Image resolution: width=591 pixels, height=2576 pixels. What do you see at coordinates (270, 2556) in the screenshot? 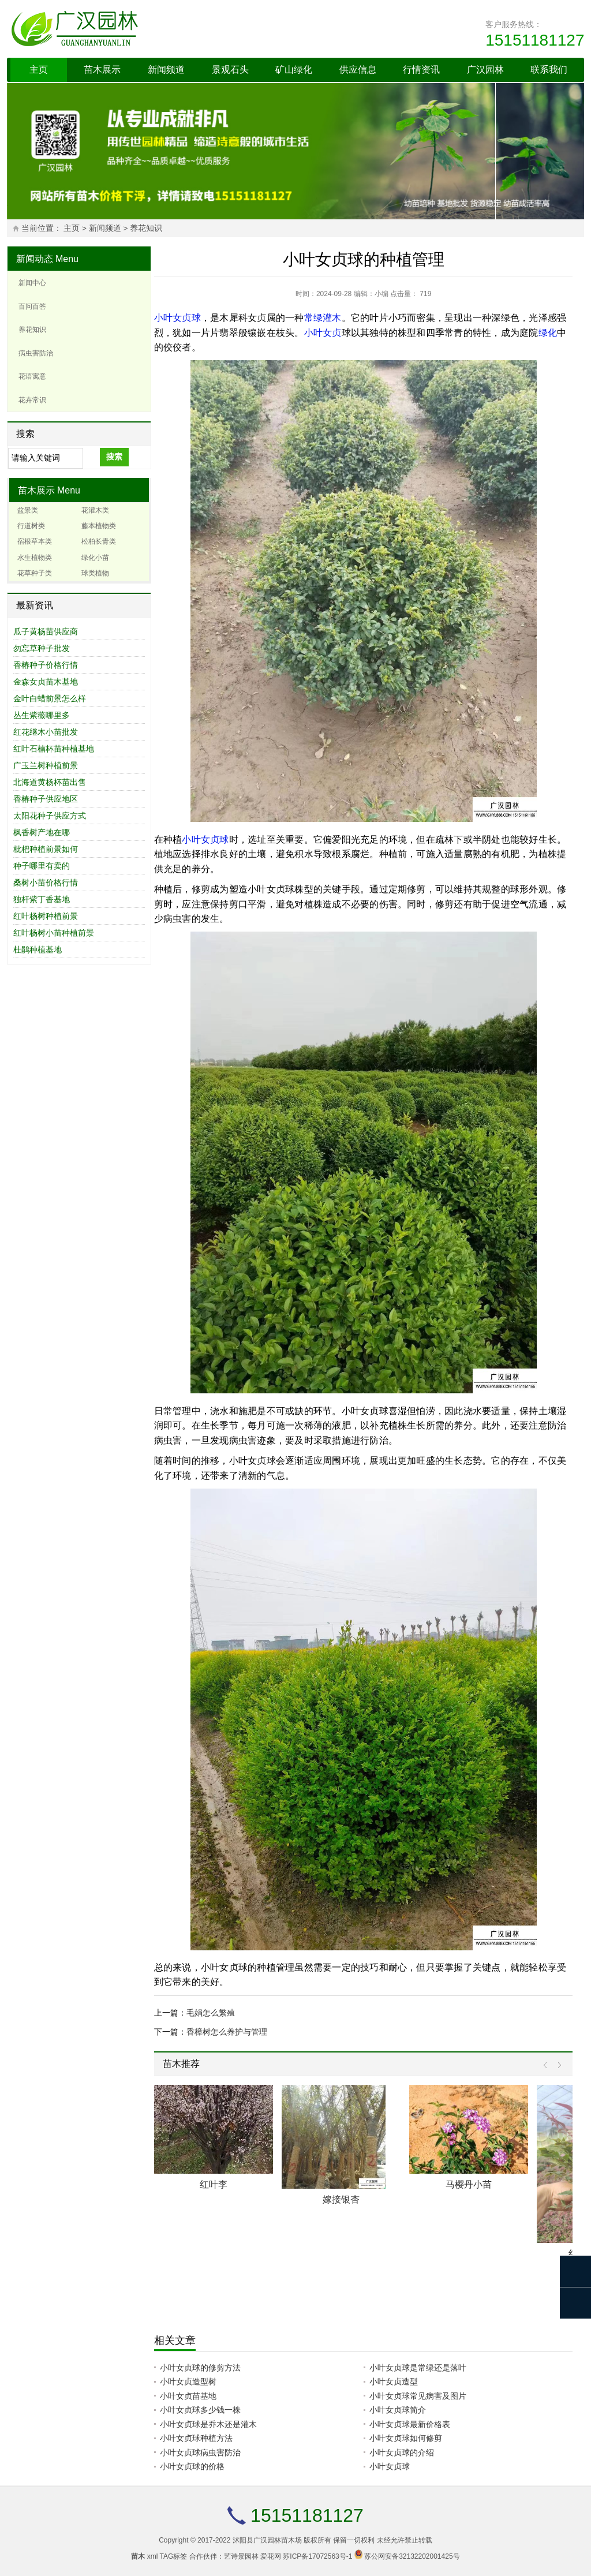
I see `爱花网` at bounding box center [270, 2556].